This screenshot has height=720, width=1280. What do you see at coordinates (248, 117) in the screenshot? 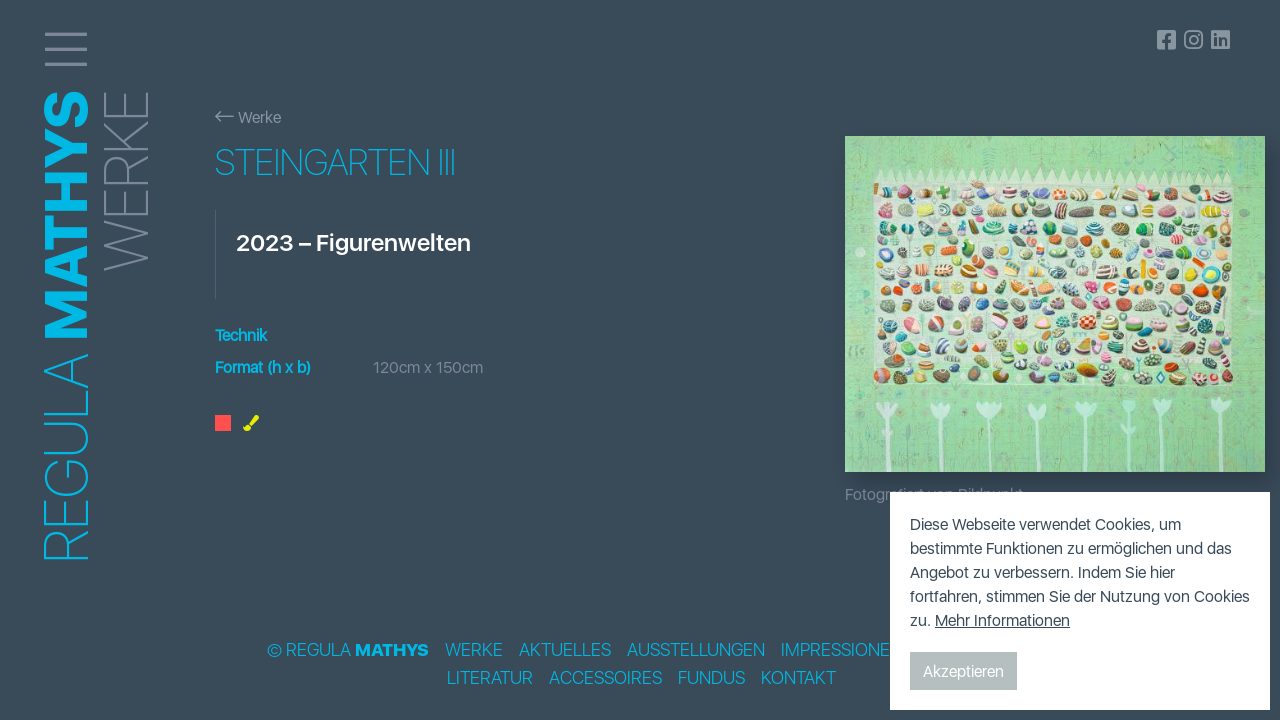
I see `Werke` at bounding box center [248, 117].